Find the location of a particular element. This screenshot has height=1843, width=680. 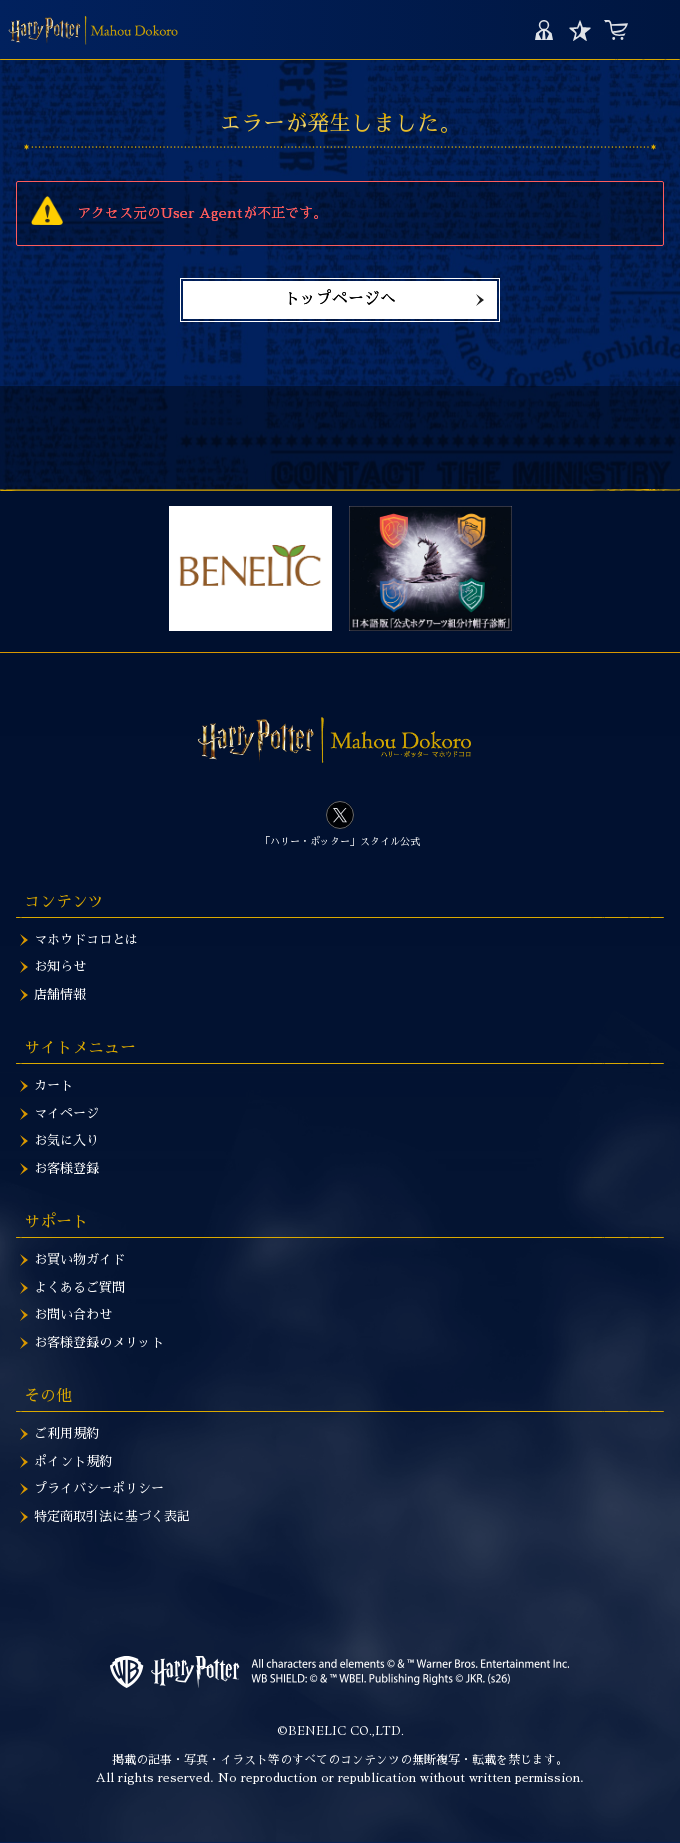

ハリー・ポッター 音声認識魔法の杖 ~ハリー・ポッターver.1.5~ | ハリー・ポッター マホウドコロ is located at coordinates (93, 30).